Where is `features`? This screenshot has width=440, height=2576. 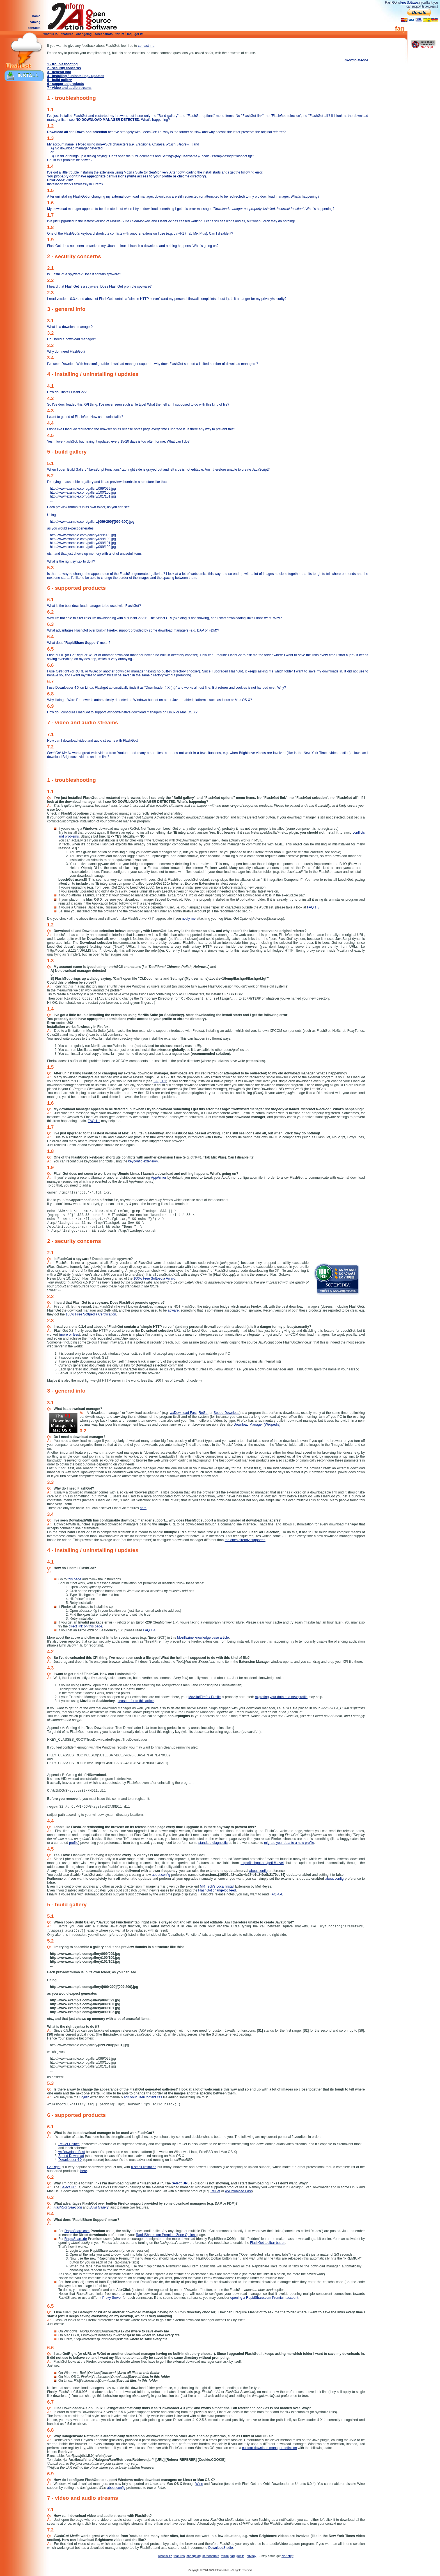 features is located at coordinates (67, 34).